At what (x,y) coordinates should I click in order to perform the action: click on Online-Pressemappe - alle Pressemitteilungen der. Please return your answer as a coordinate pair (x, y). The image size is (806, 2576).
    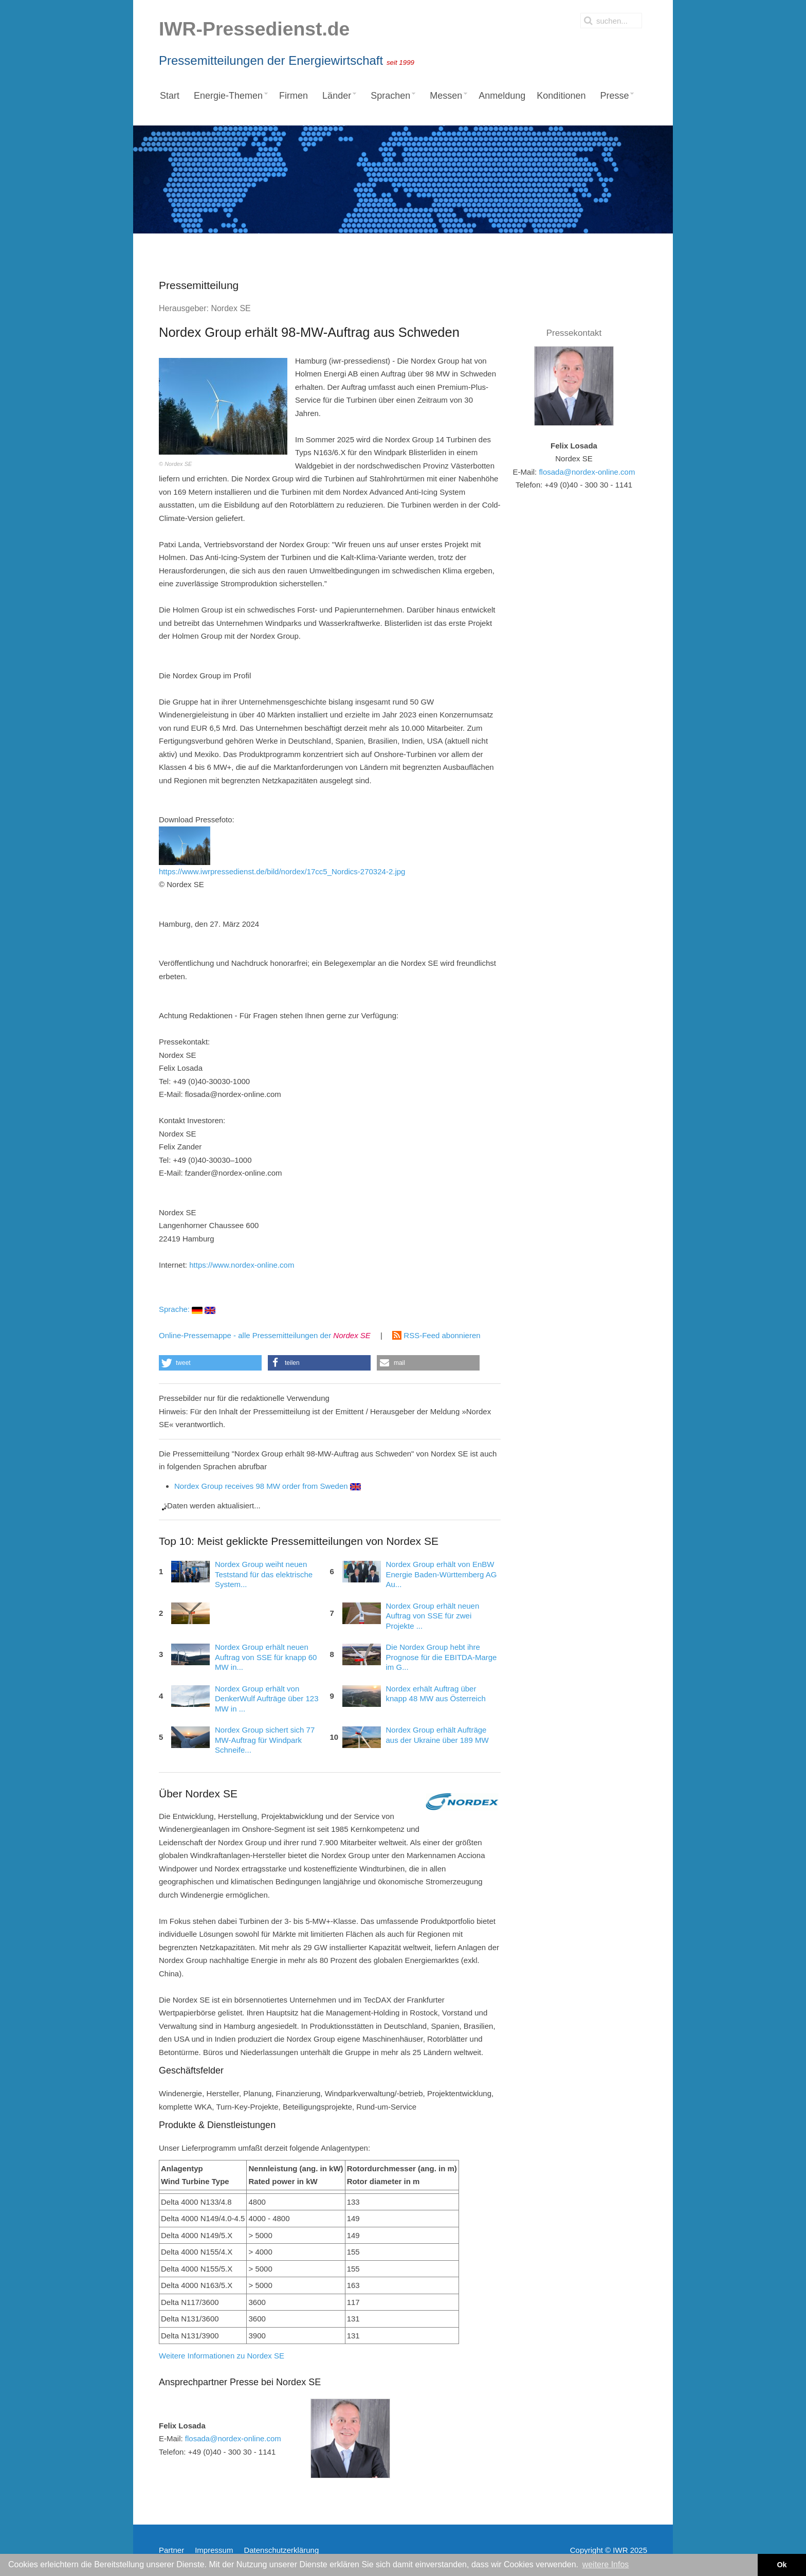
    Looking at the image, I should click on (265, 1335).